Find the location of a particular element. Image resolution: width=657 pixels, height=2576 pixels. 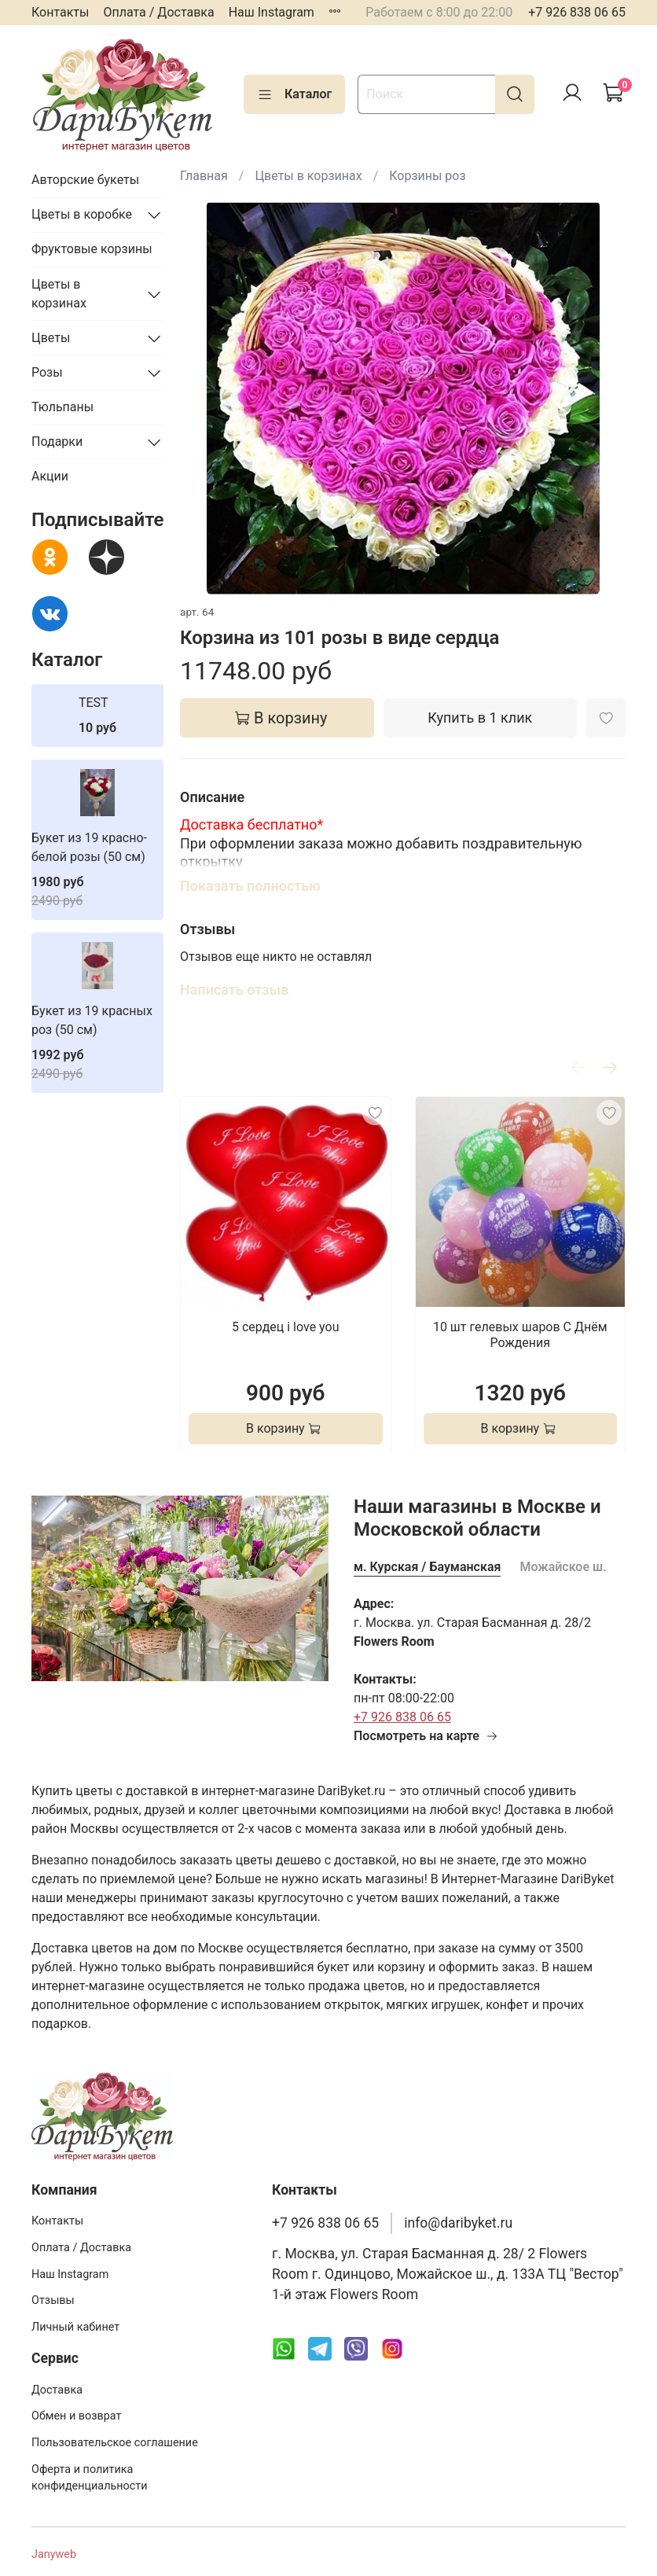

info@daribyket.ru is located at coordinates (458, 2223).